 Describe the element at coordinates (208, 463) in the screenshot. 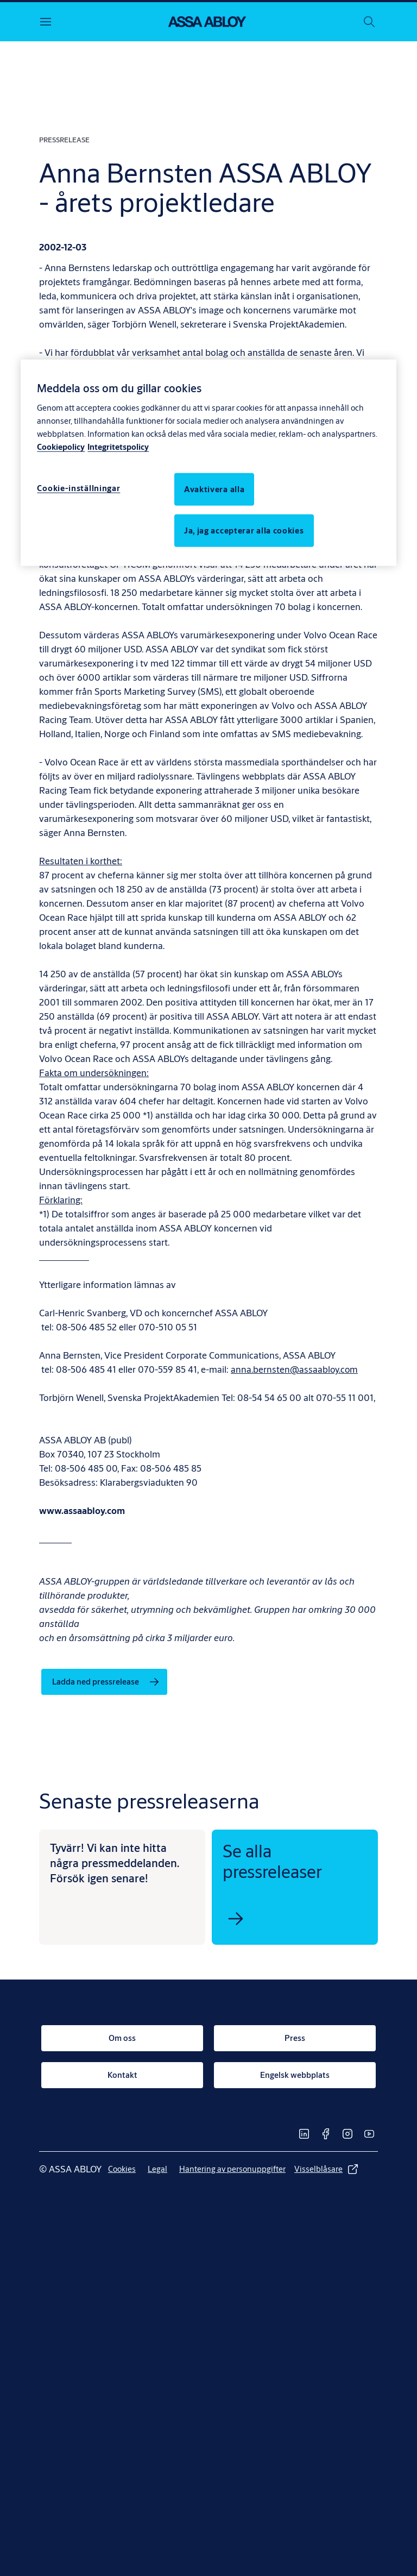

I see `[region]` at that location.